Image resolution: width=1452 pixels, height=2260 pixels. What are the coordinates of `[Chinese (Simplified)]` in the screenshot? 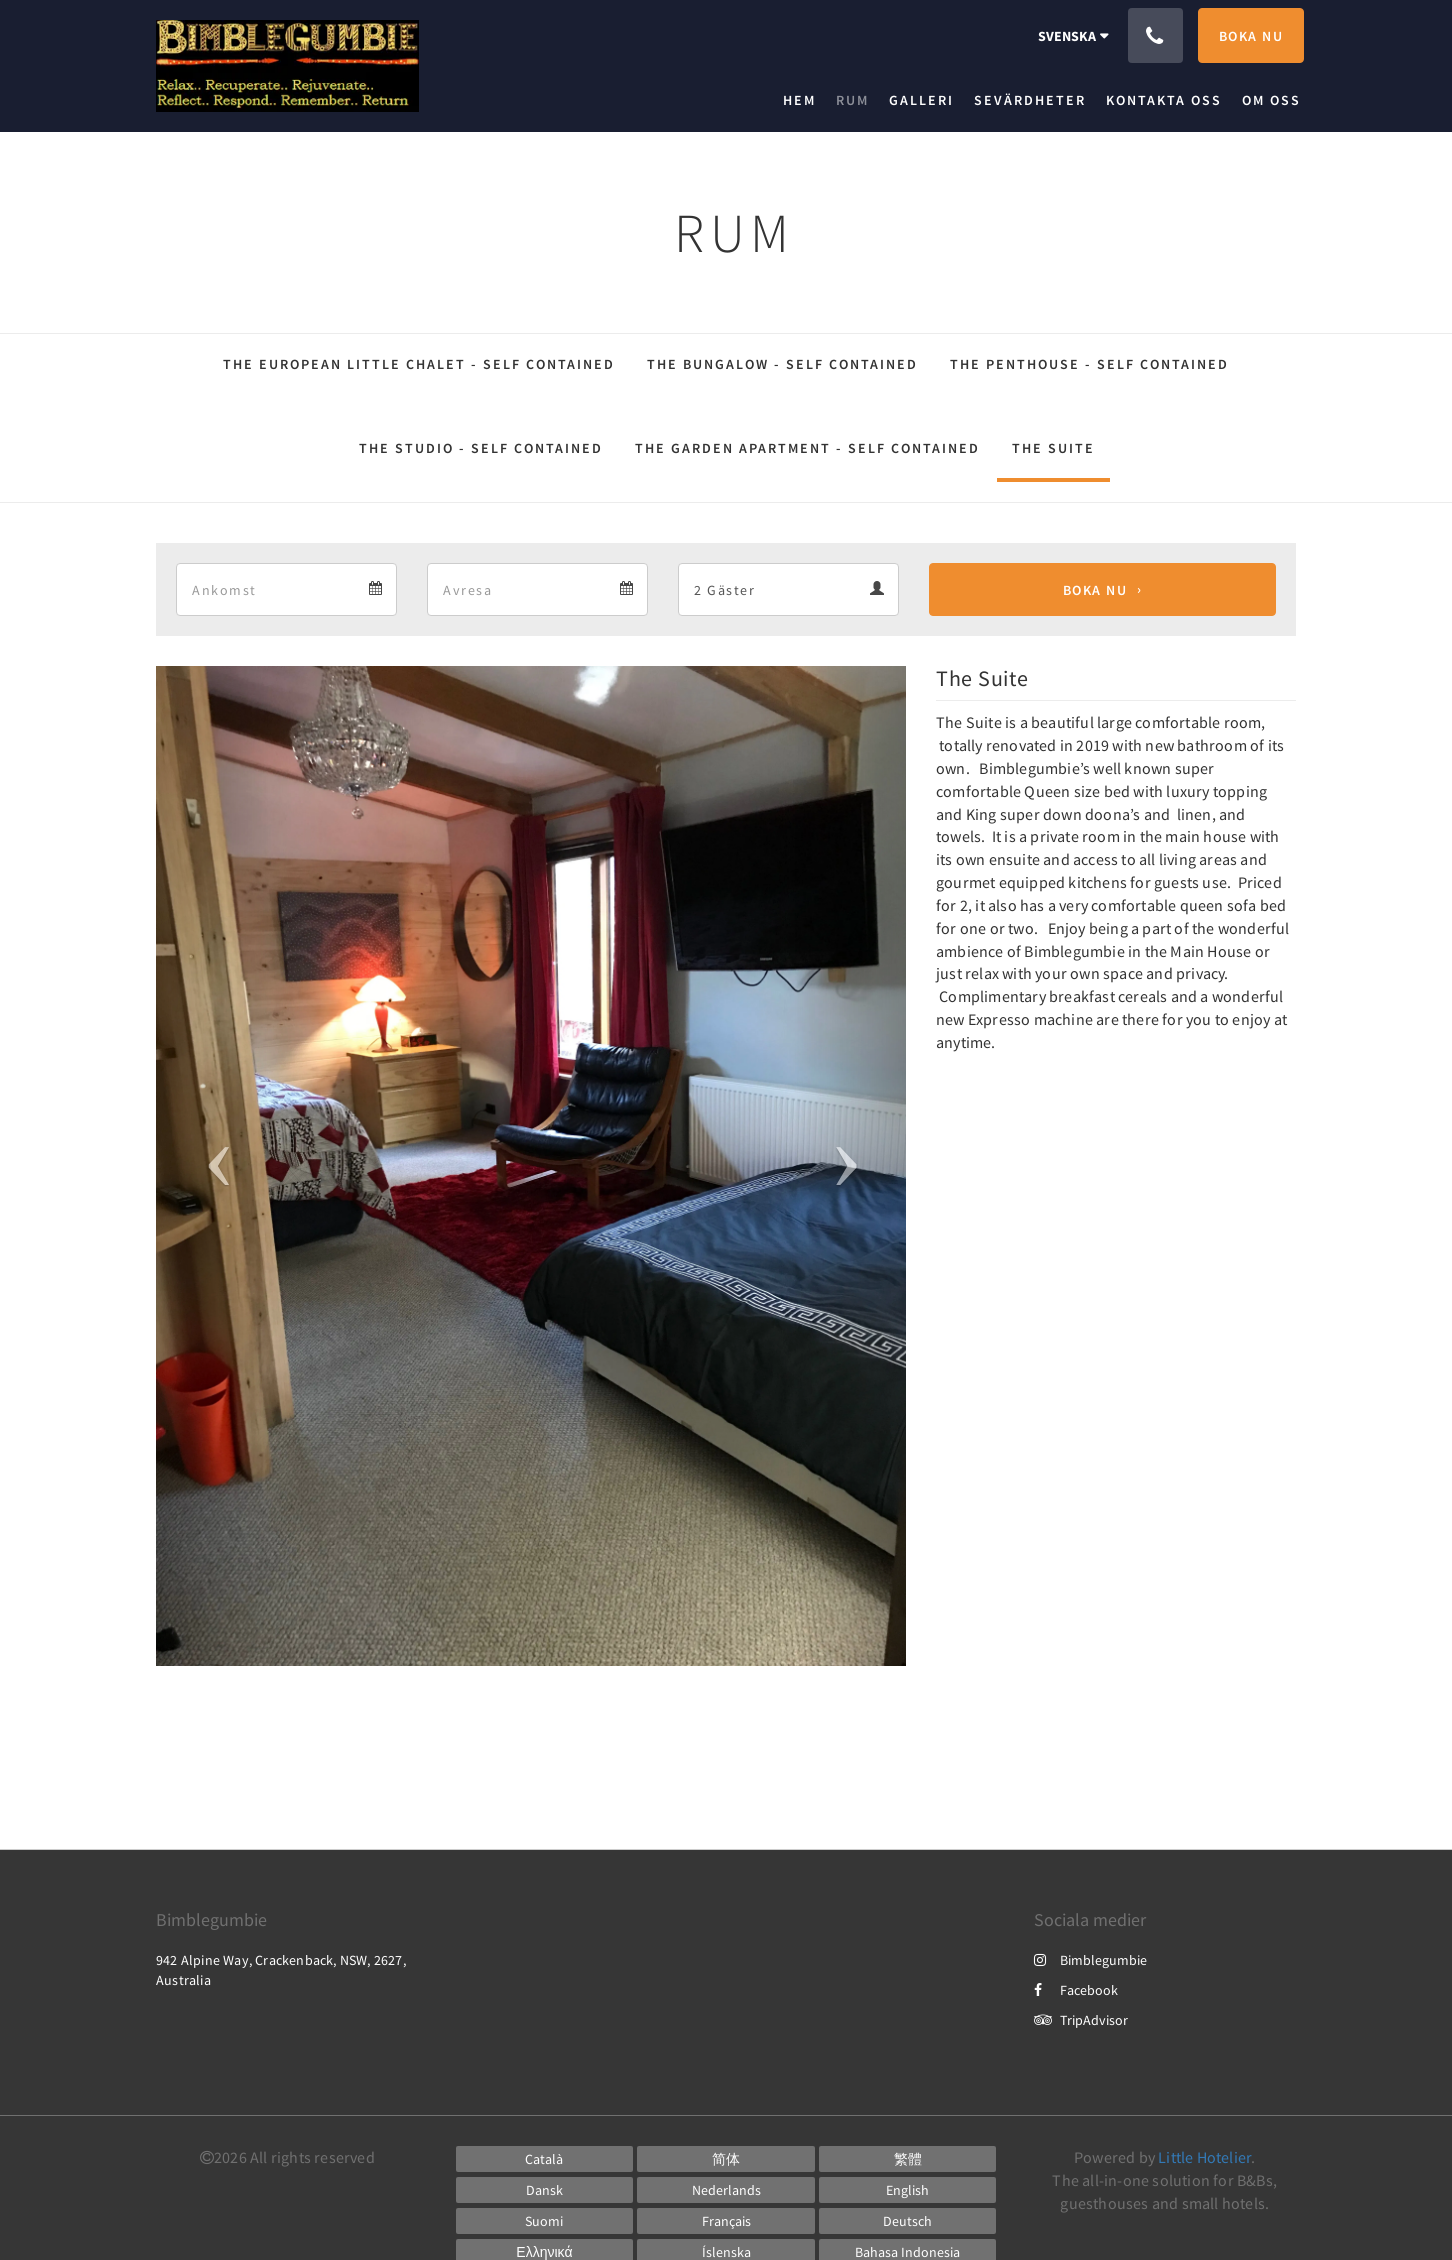 It's located at (726, 2159).